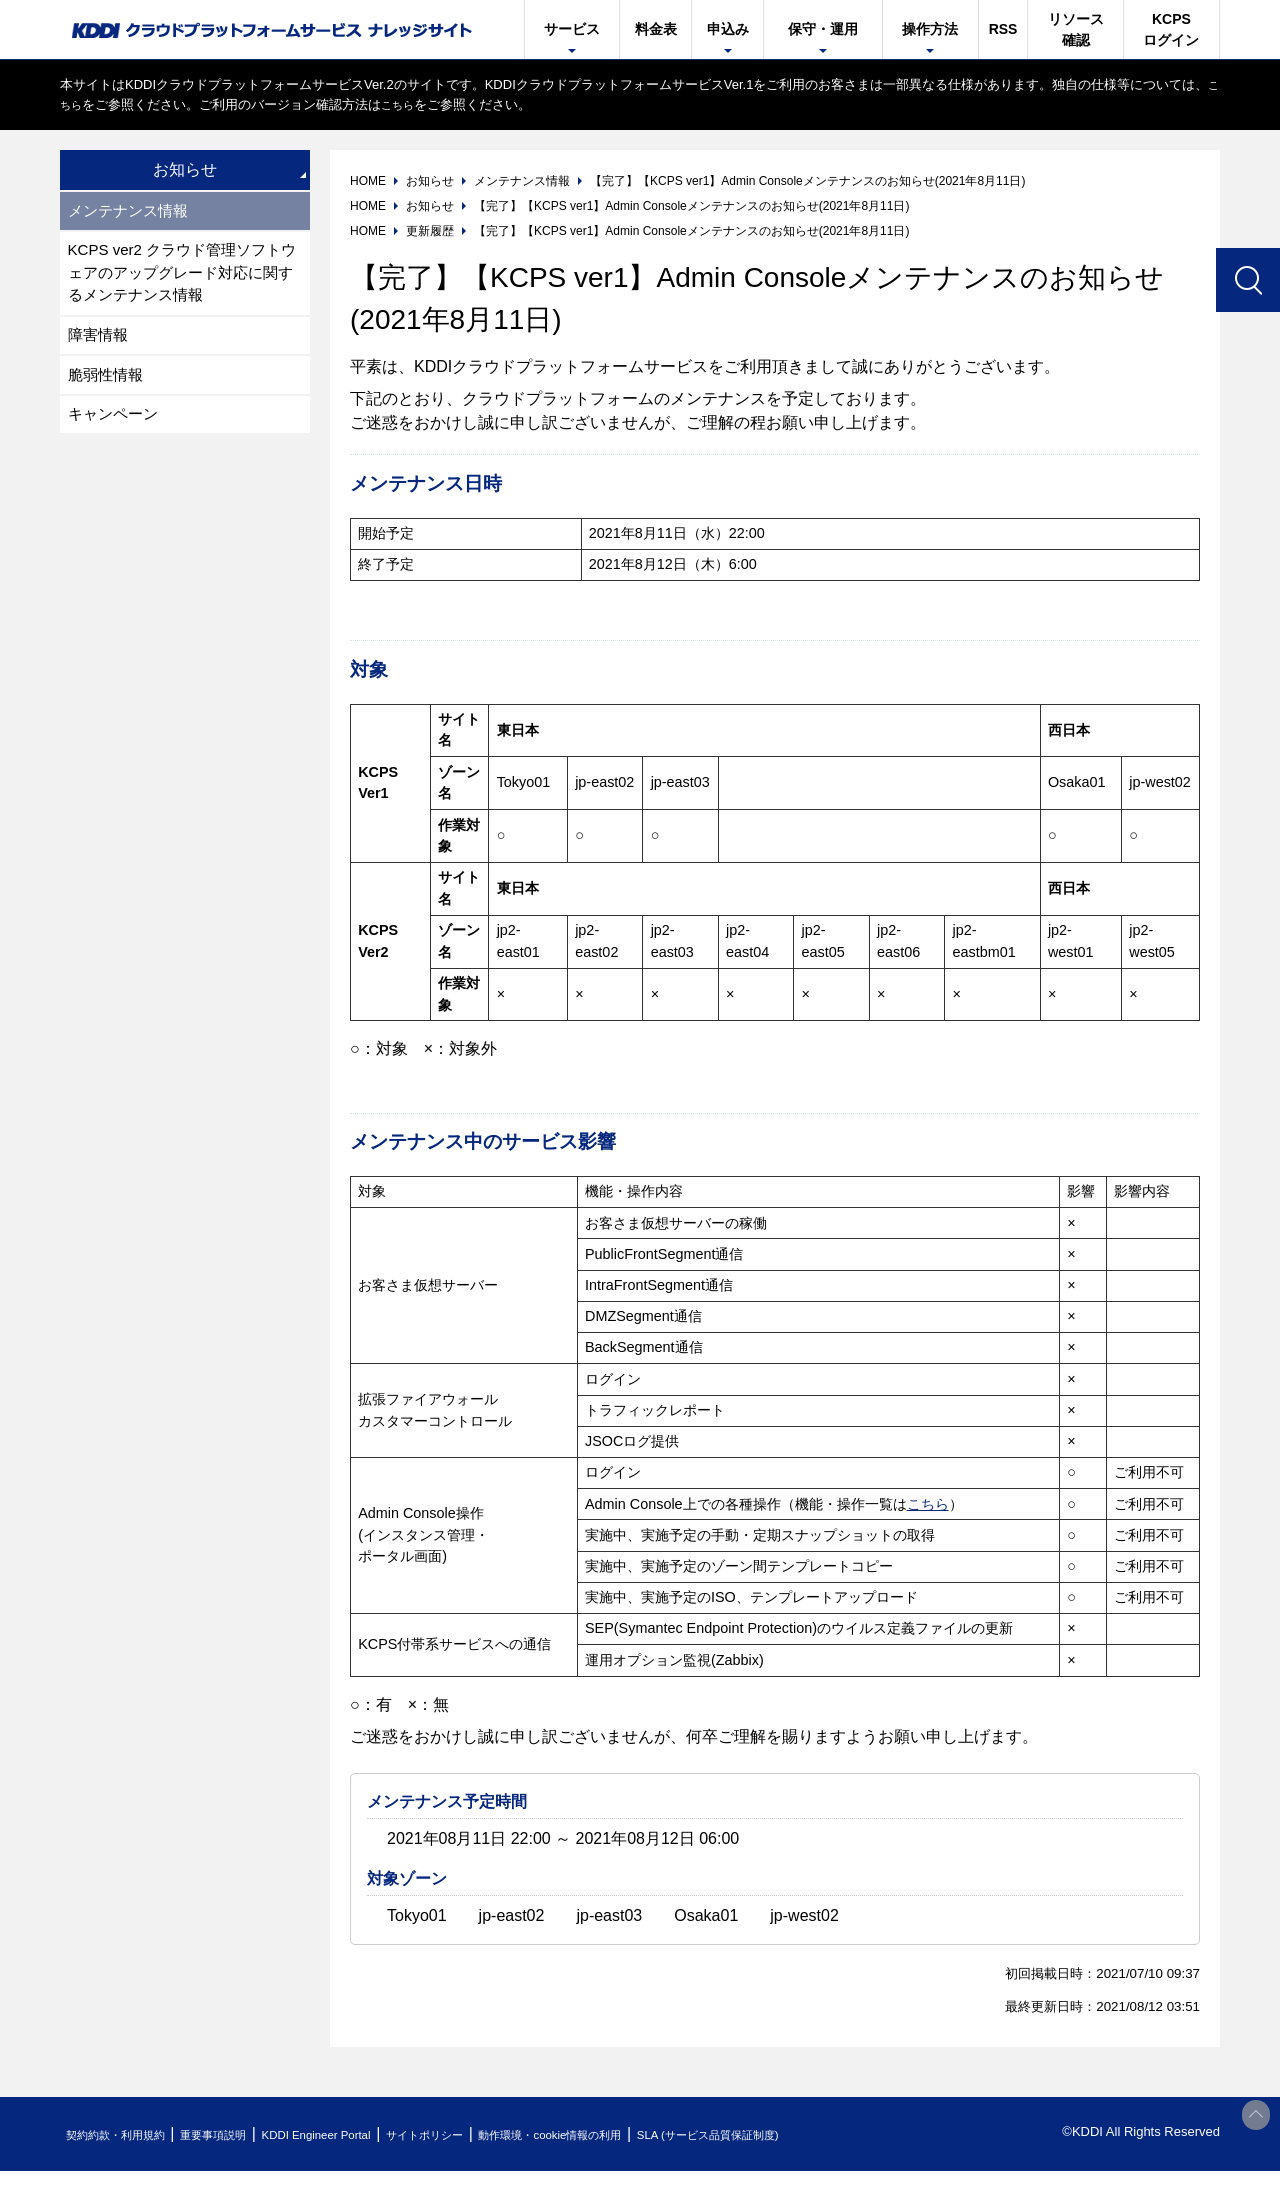 The width and height of the screenshot is (1280, 2190). What do you see at coordinates (830, 2134) in the screenshot?
I see `SLA (サービス品質保証制度)` at bounding box center [830, 2134].